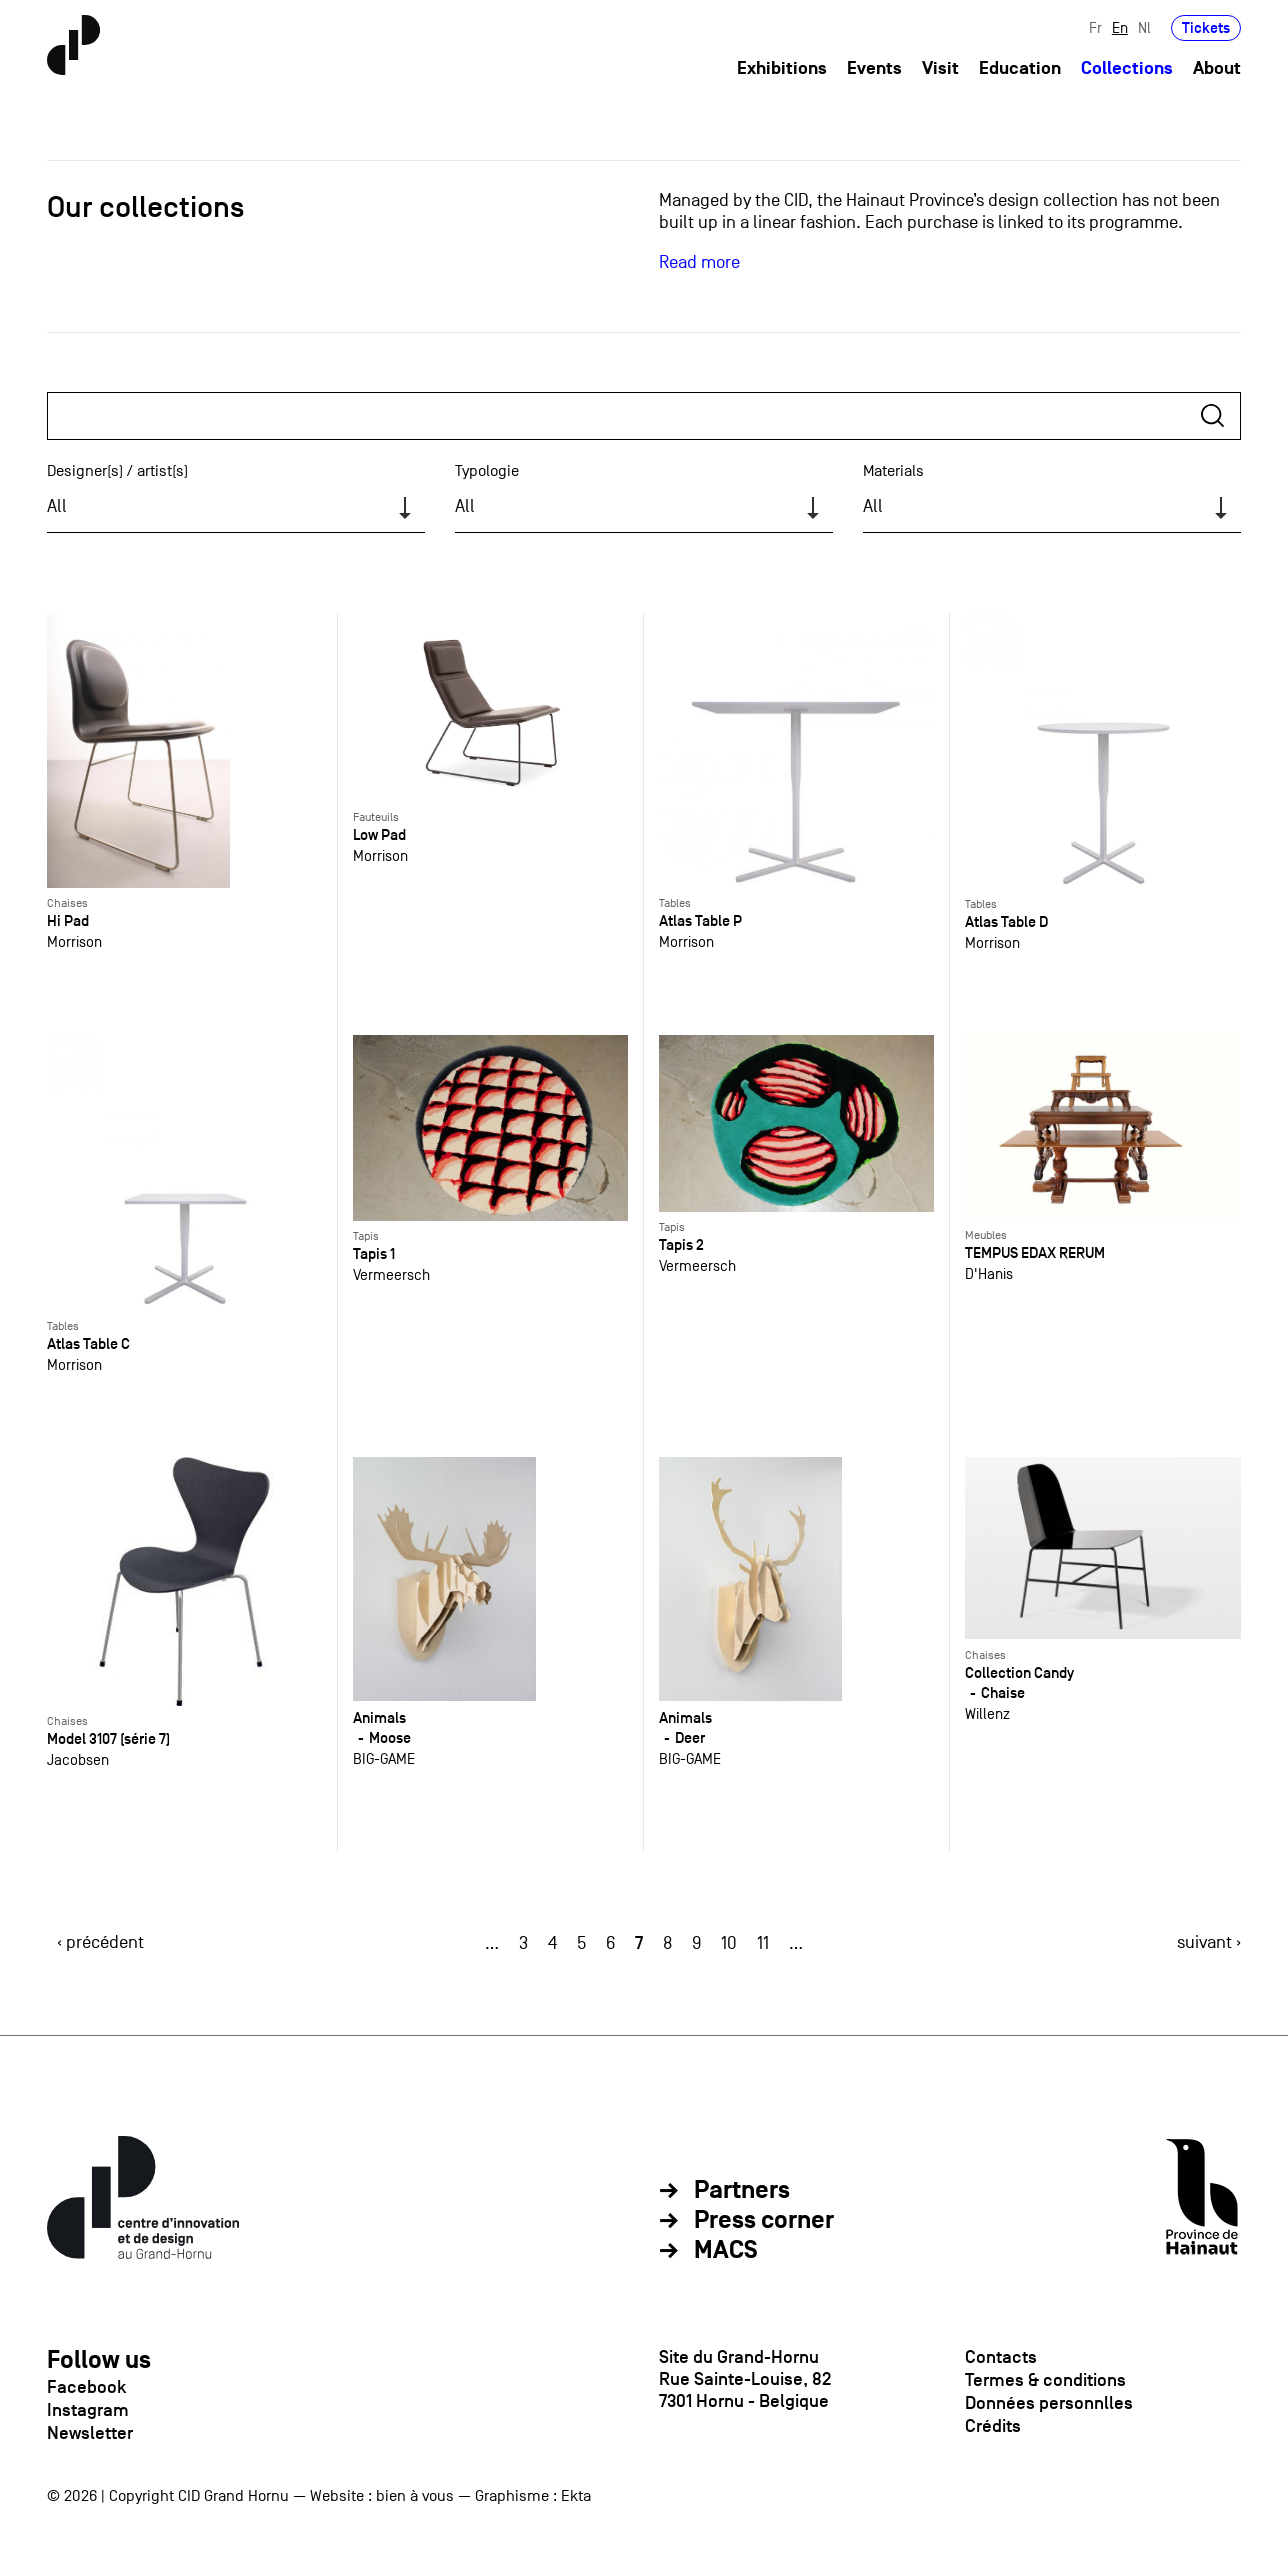  What do you see at coordinates (1120, 27) in the screenshot?
I see `En` at bounding box center [1120, 27].